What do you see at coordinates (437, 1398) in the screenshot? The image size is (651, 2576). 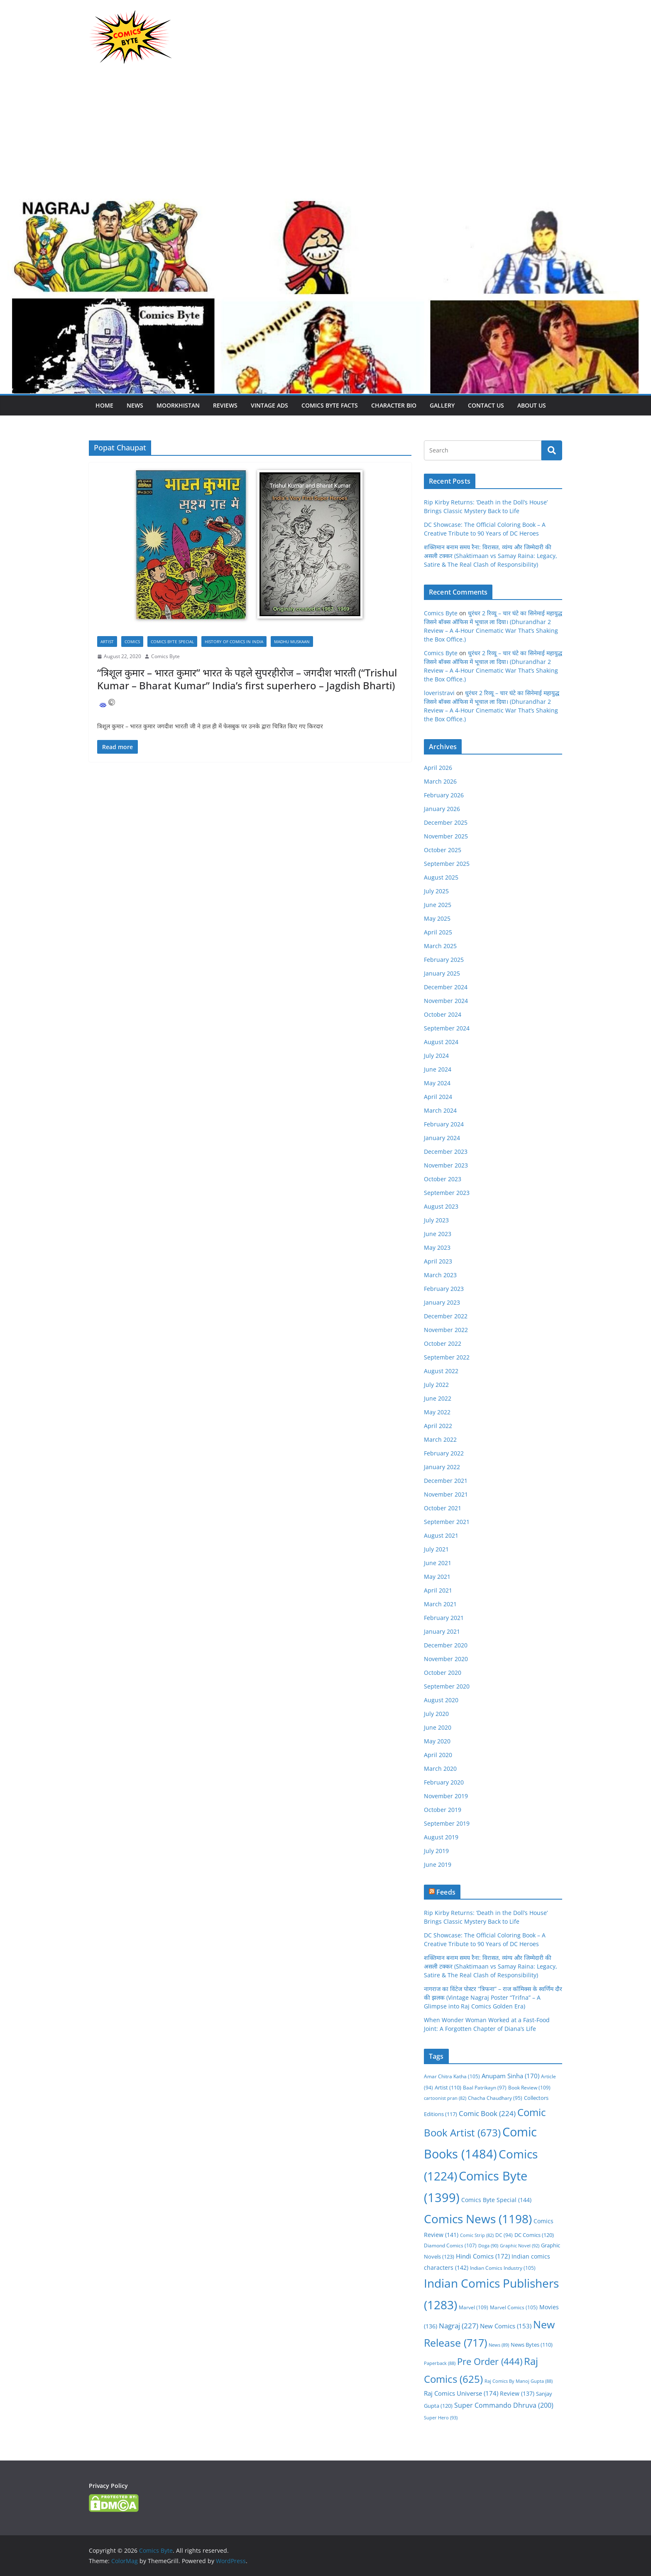 I see `June 2022` at bounding box center [437, 1398].